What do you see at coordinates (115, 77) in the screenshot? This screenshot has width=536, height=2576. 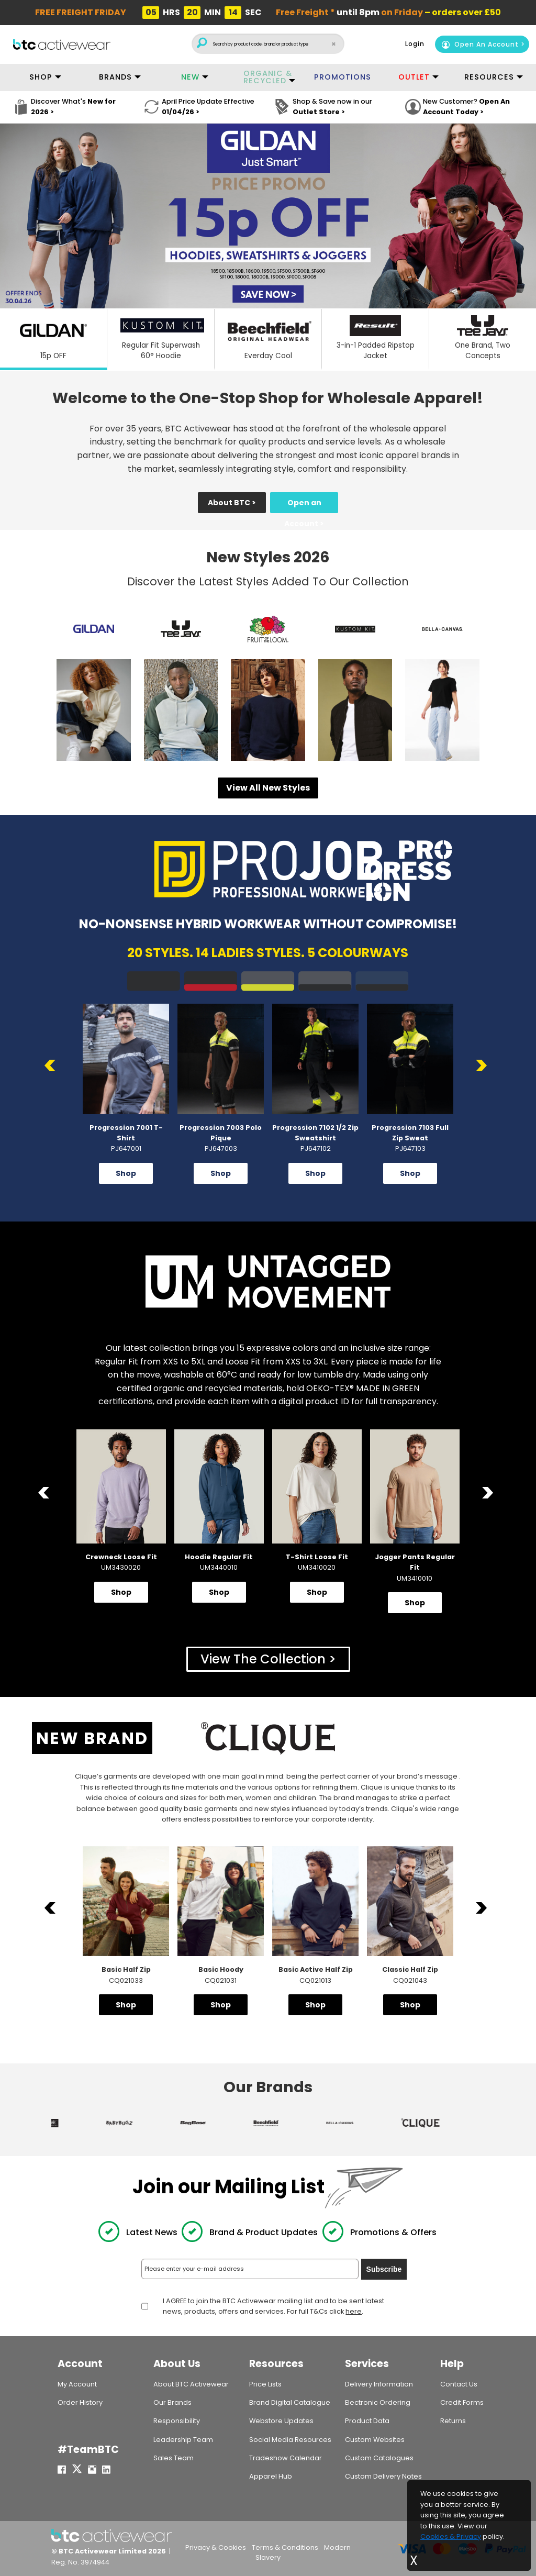 I see `BRANDS` at bounding box center [115, 77].